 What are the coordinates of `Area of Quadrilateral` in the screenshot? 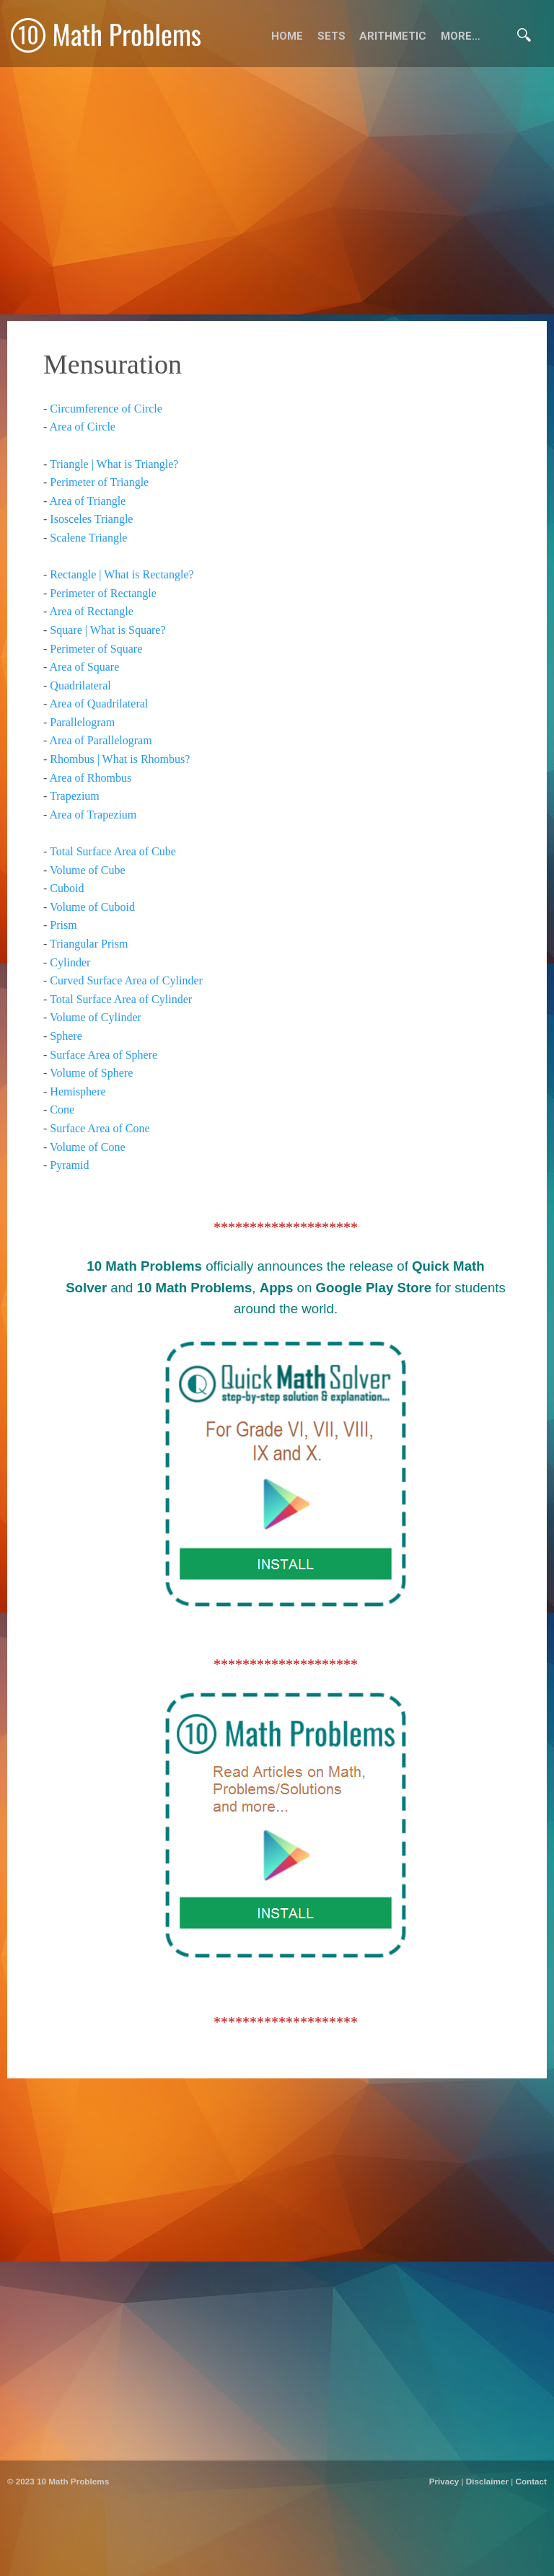 It's located at (98, 703).